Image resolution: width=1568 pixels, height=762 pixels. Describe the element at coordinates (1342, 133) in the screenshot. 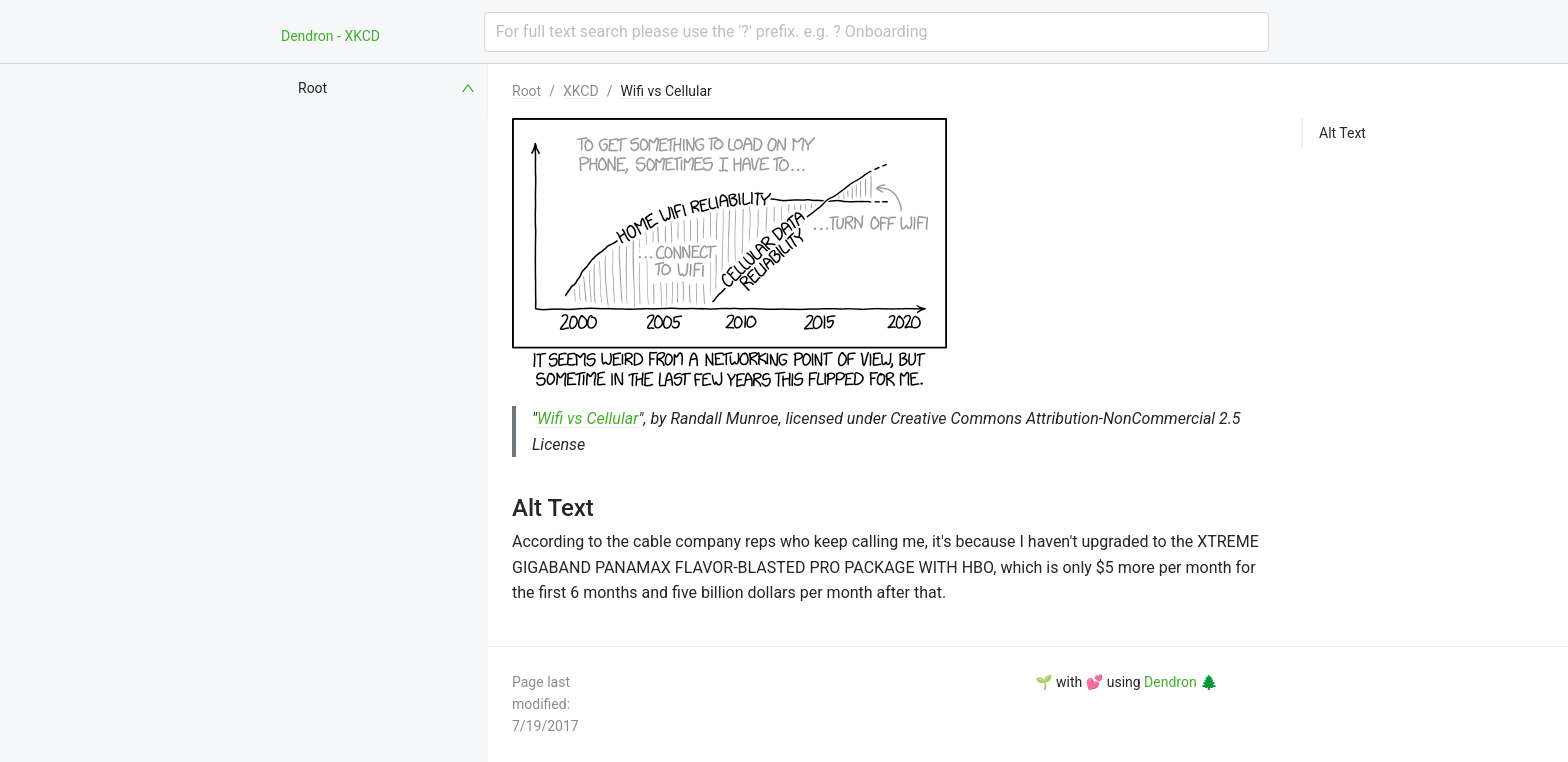

I see `Alt Text` at that location.